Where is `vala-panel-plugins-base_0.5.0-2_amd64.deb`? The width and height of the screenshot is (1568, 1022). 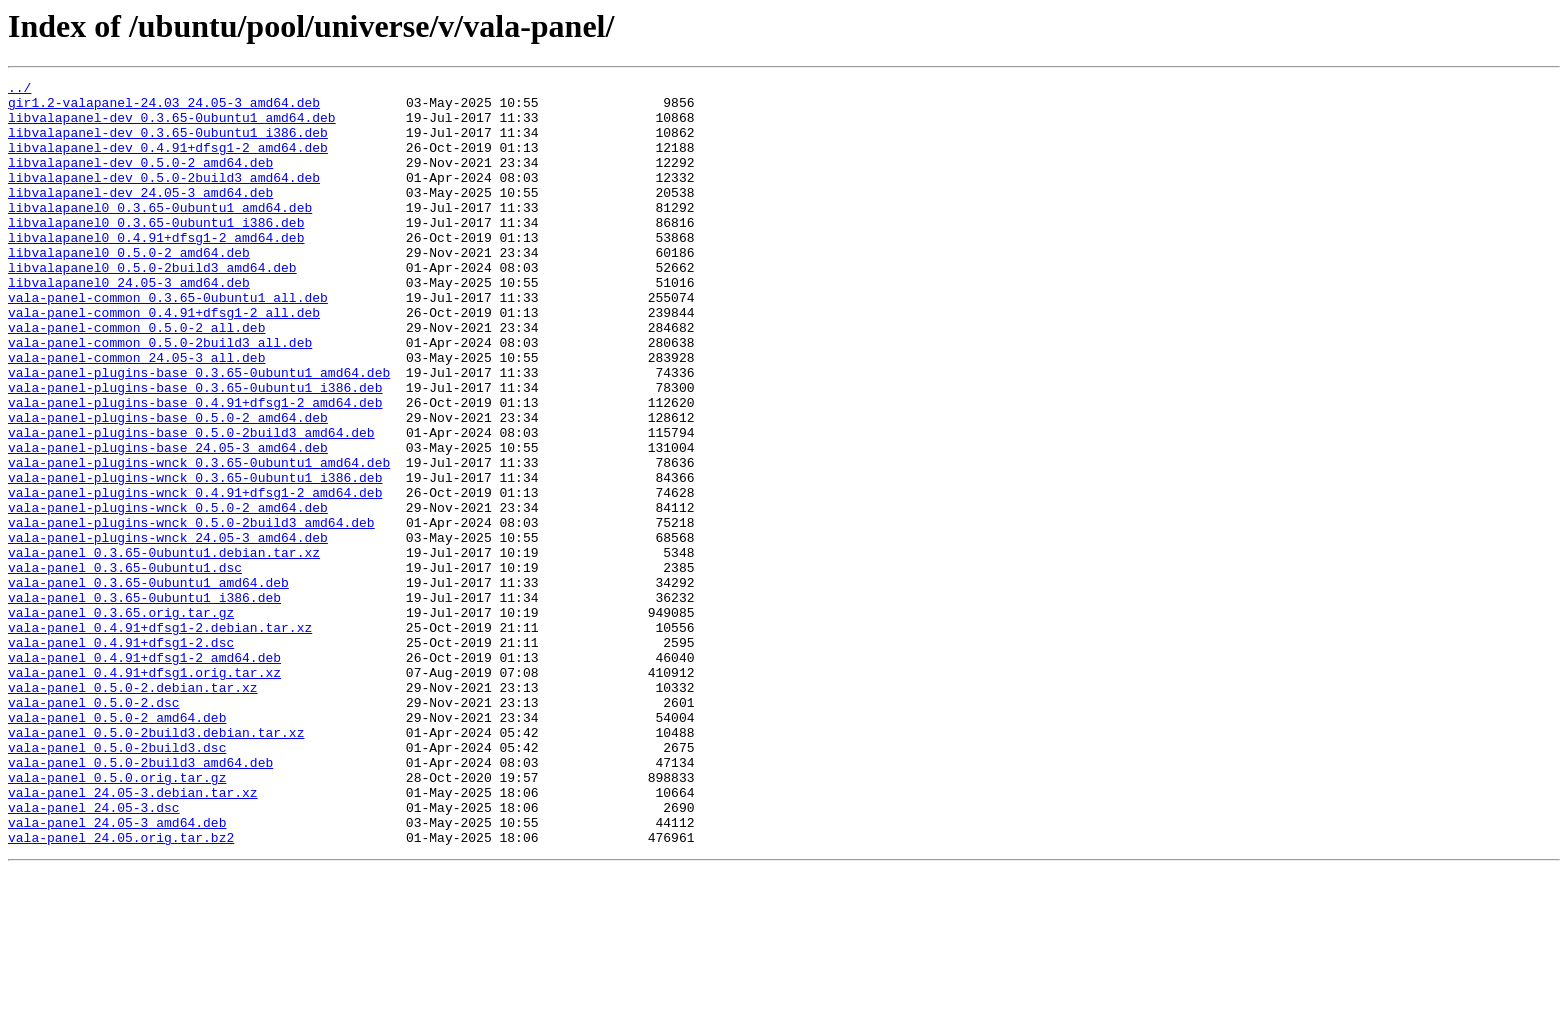
vala-panel-plugins-base_0.5.0-2_amd64.deb is located at coordinates (168, 486).